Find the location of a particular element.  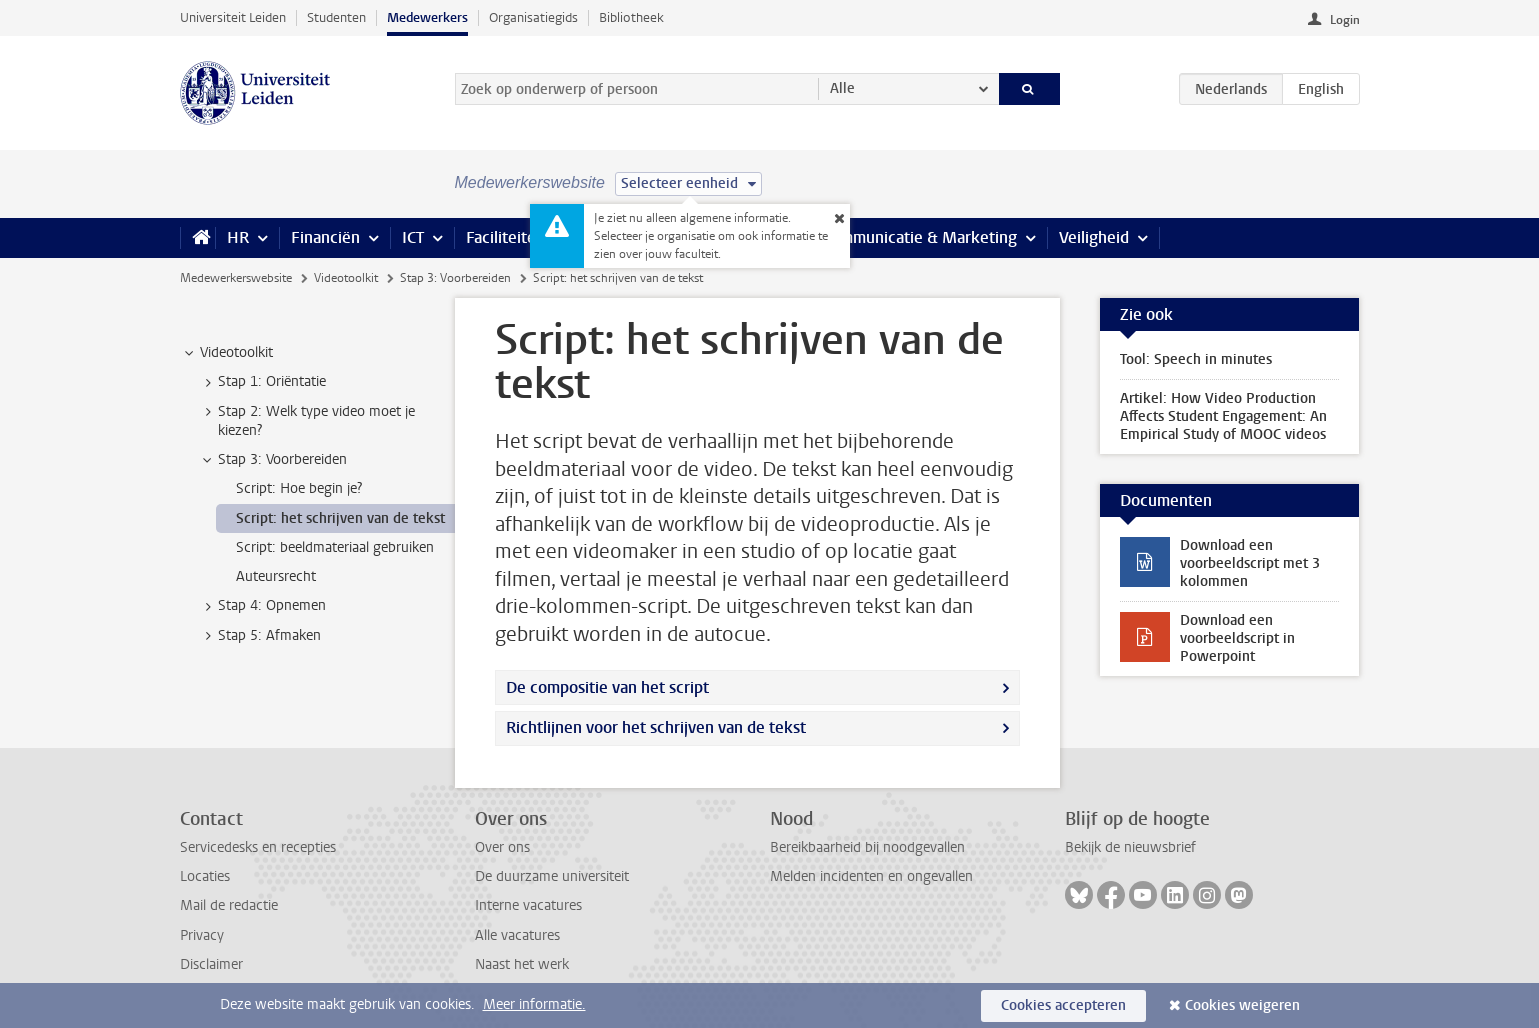

Medewerkerswebsite is located at coordinates (236, 278).